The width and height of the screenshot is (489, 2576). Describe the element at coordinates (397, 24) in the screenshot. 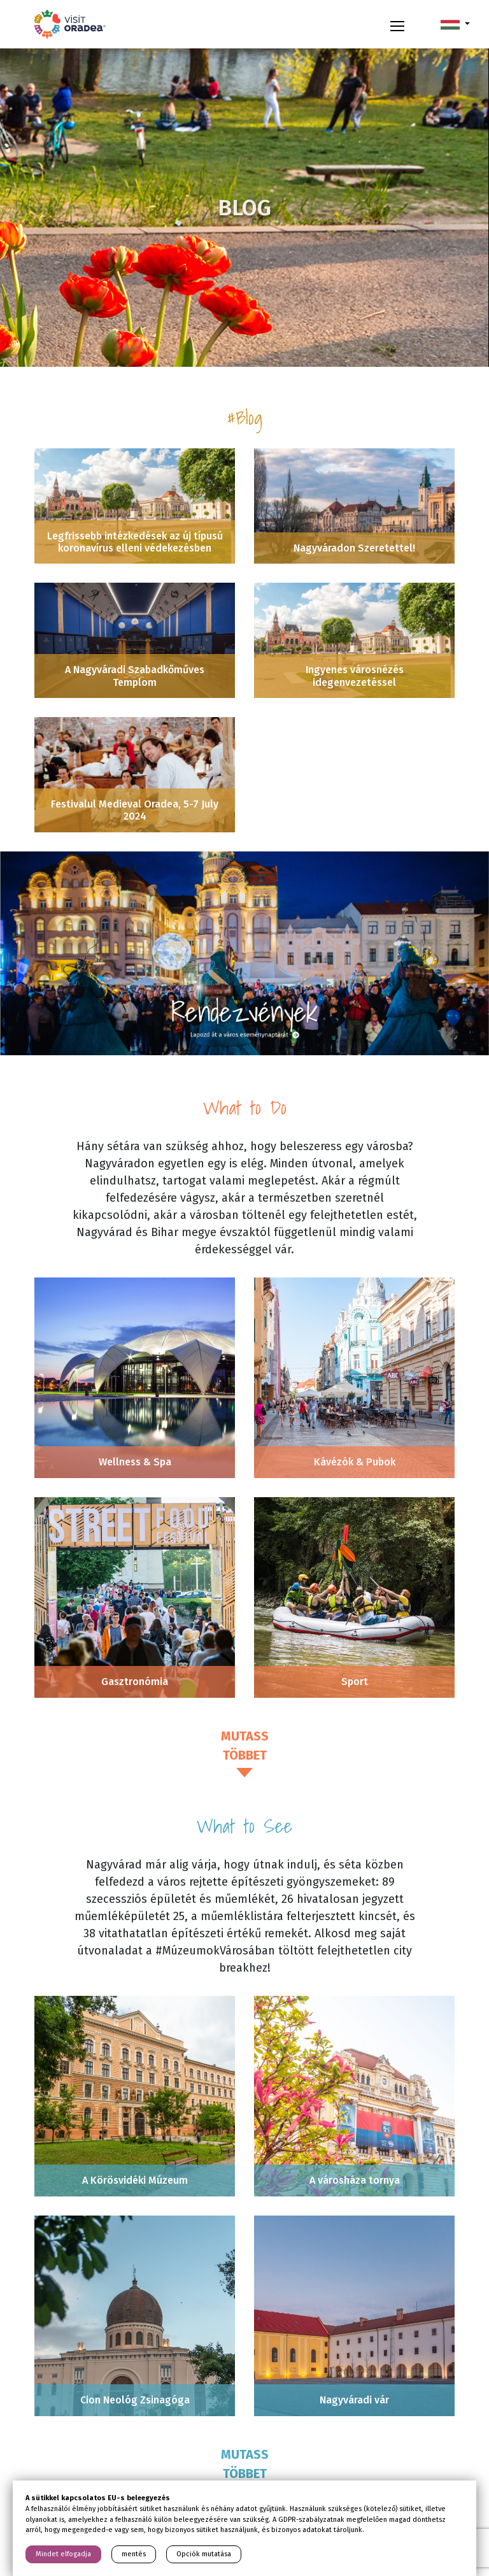

I see `[Toggle navigation]` at that location.